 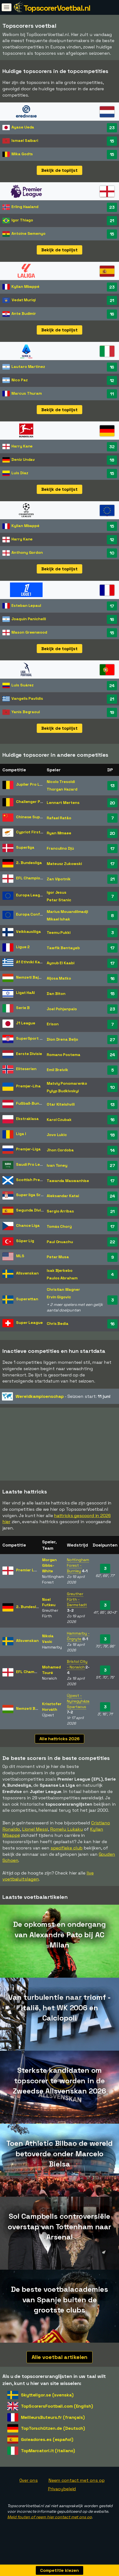 I want to click on Mika Godts, so click(x=22, y=153).